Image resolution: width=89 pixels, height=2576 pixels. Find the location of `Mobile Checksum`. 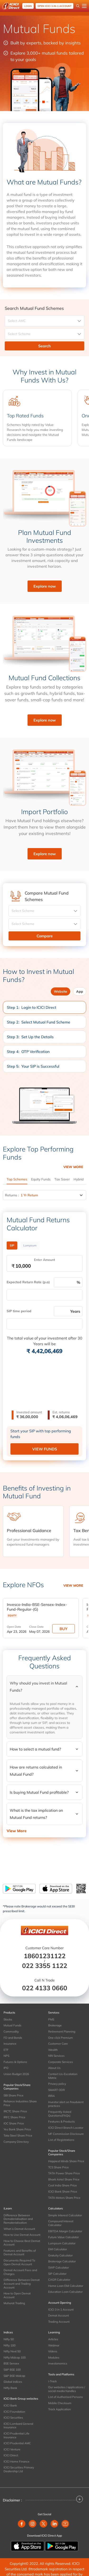

Mobile Checksum is located at coordinates (59, 2403).